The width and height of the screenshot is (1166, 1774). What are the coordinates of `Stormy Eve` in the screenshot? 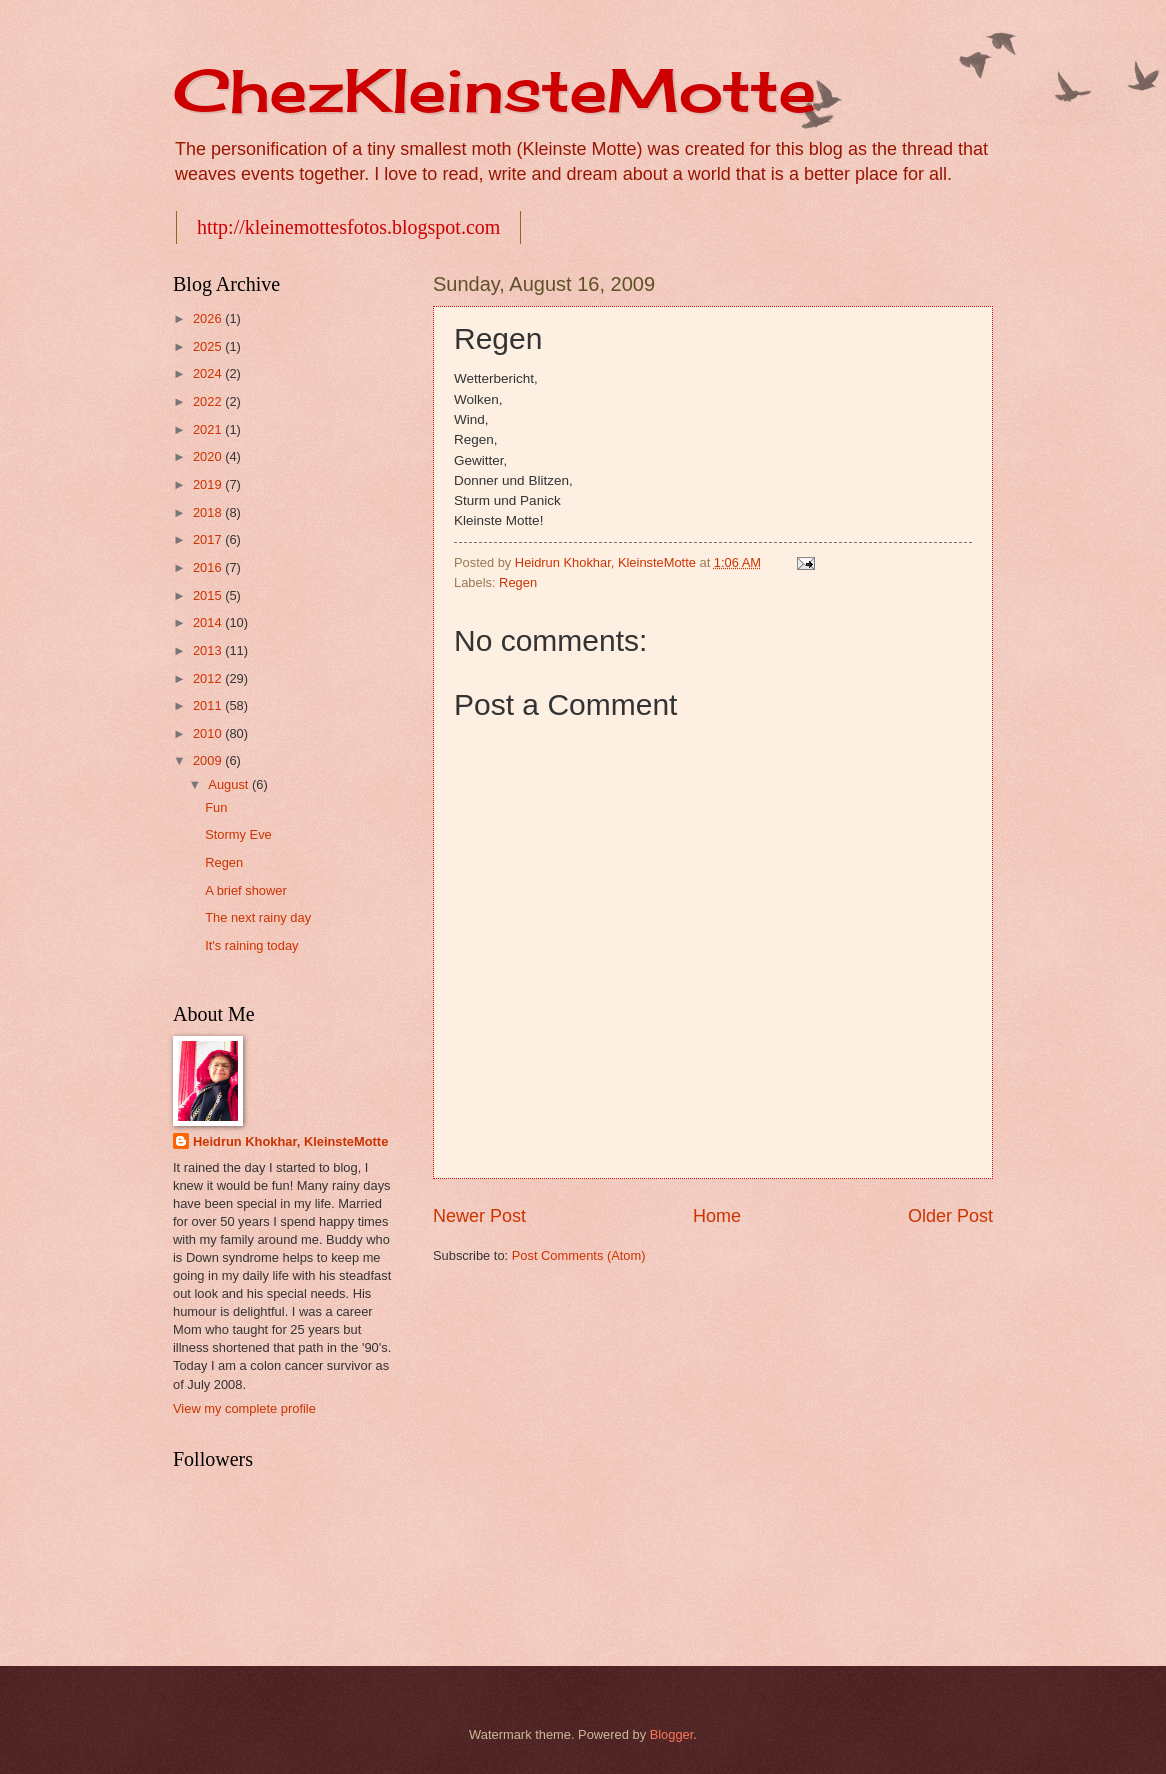 It's located at (238, 834).